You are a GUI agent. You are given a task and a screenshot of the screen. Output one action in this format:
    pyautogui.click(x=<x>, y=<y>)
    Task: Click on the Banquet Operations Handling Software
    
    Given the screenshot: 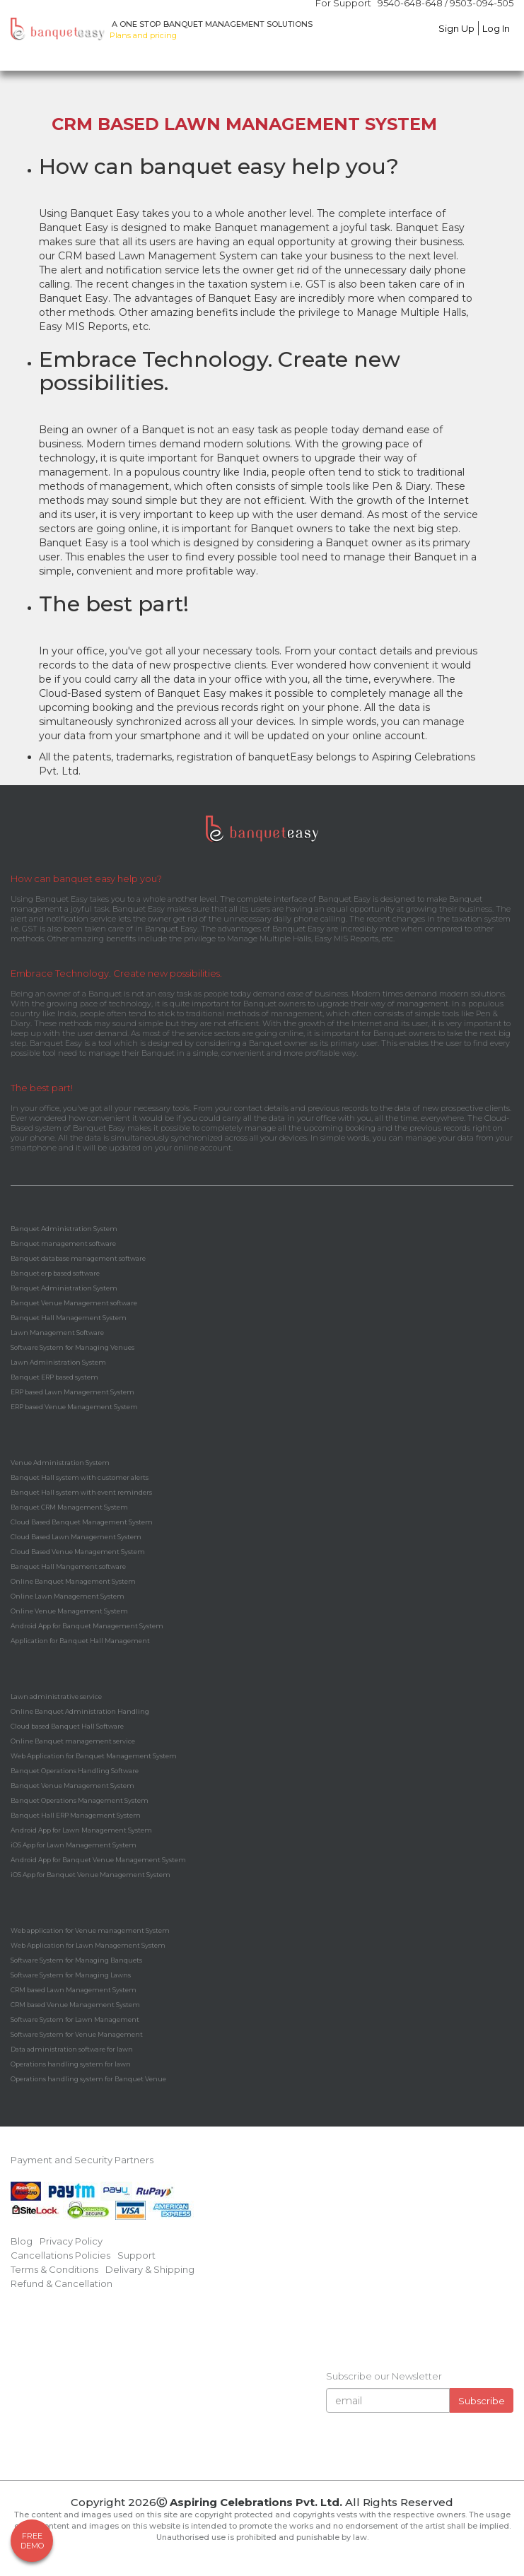 What is the action you would take?
    pyautogui.click(x=75, y=1771)
    